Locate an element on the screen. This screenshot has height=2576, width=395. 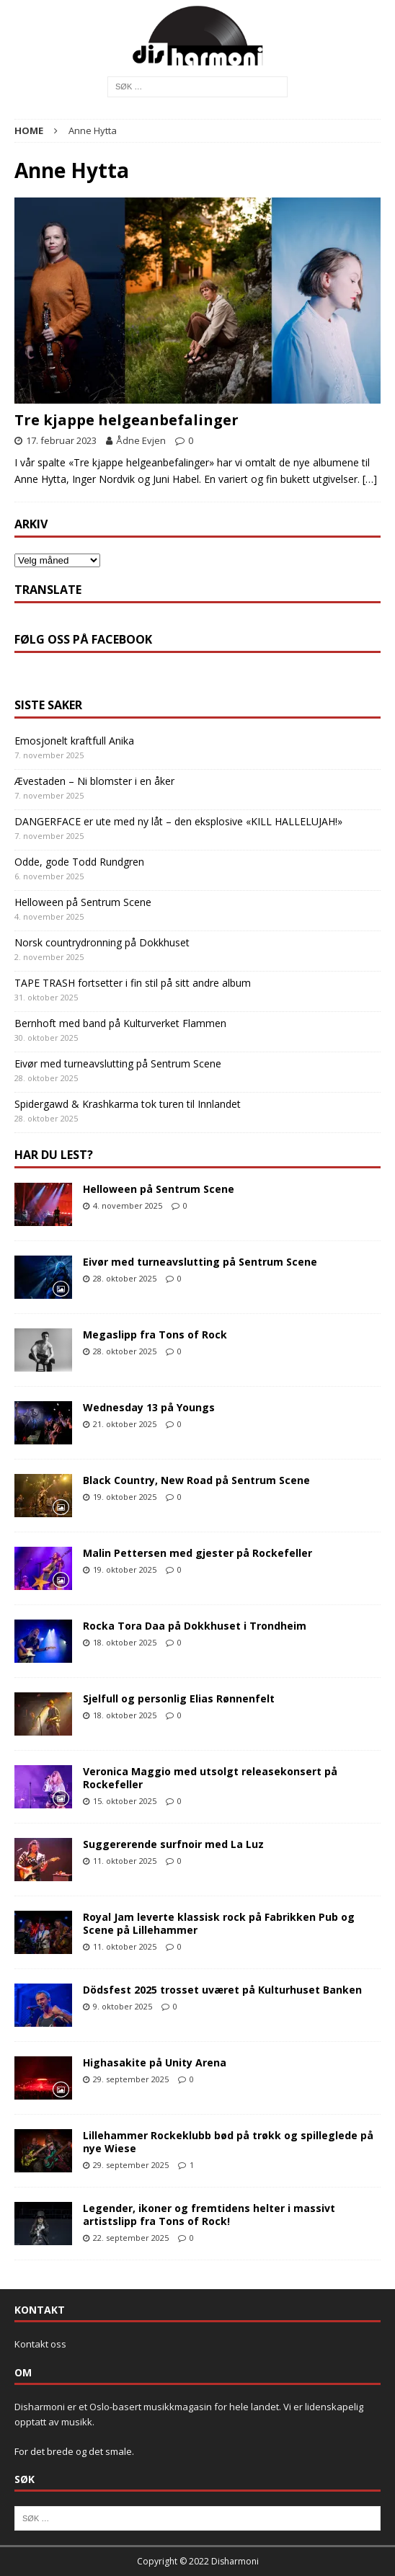
Wednesday 13 på Youngs is located at coordinates (149, 1407).